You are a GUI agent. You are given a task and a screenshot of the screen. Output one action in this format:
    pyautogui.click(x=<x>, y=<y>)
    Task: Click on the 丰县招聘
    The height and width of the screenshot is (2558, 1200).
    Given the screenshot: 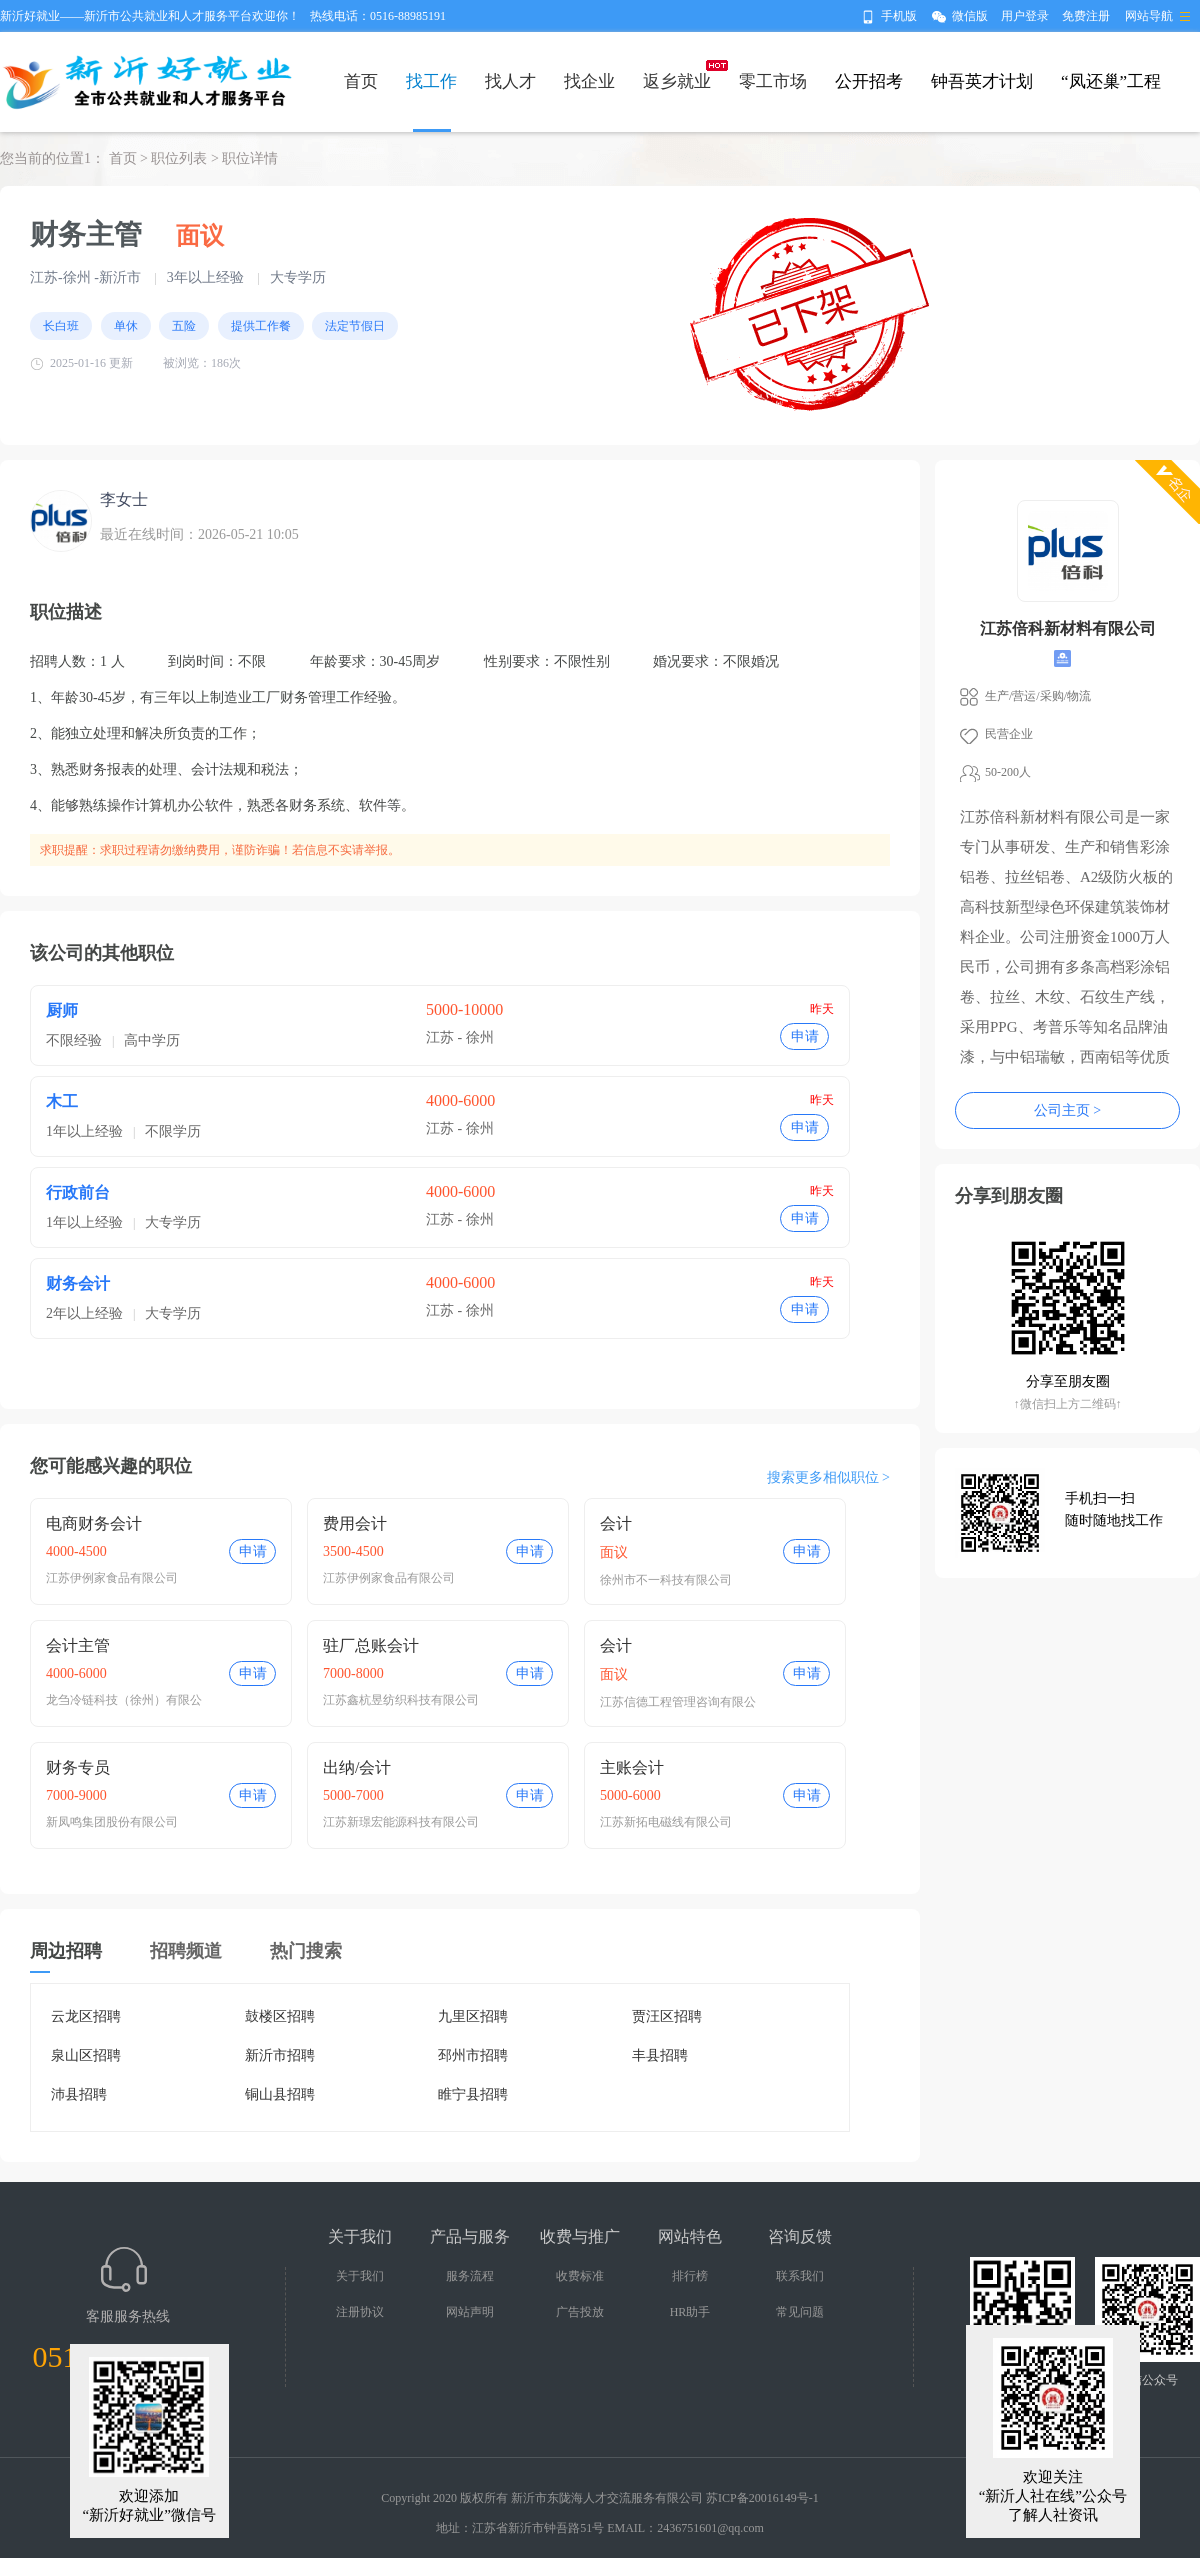 What is the action you would take?
    pyautogui.click(x=660, y=2055)
    